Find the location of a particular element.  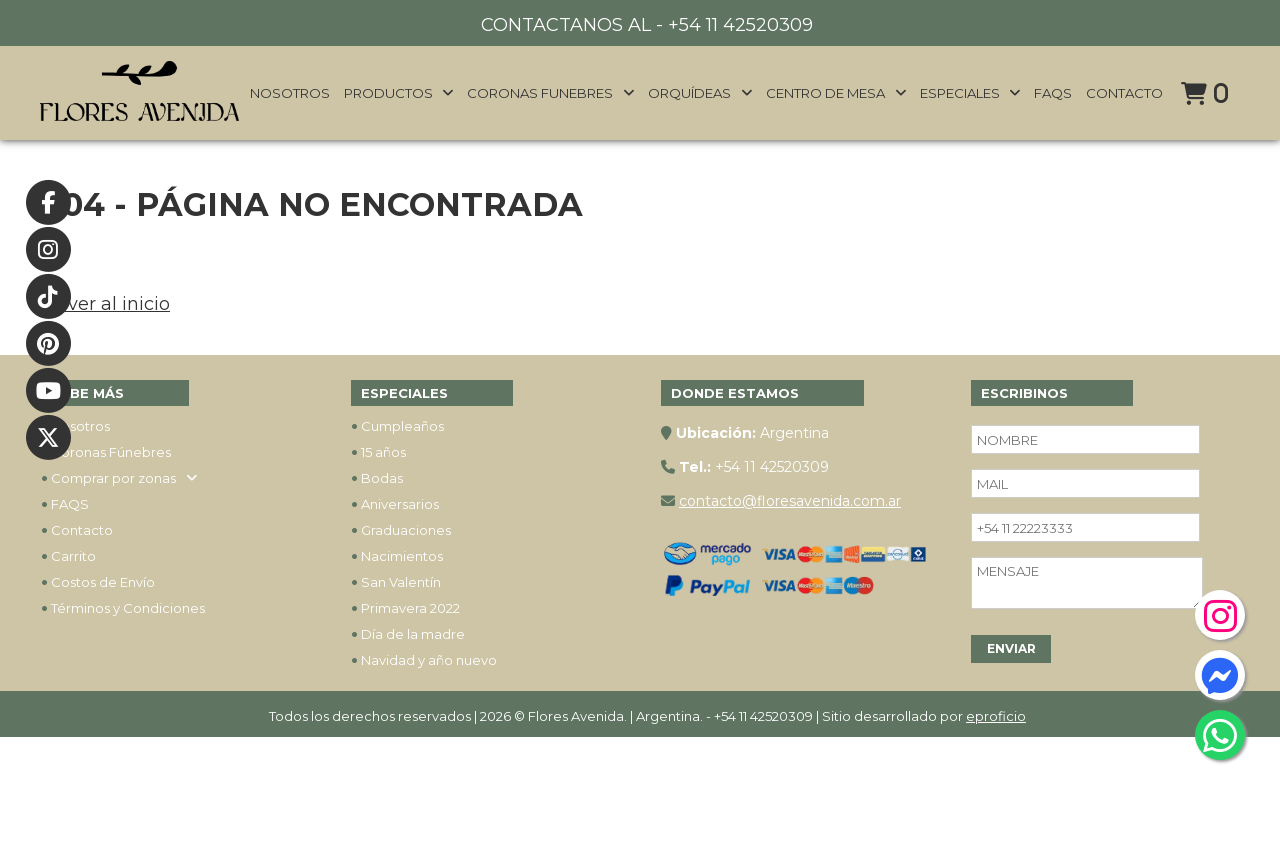

Contacto is located at coordinates (1124, 93).